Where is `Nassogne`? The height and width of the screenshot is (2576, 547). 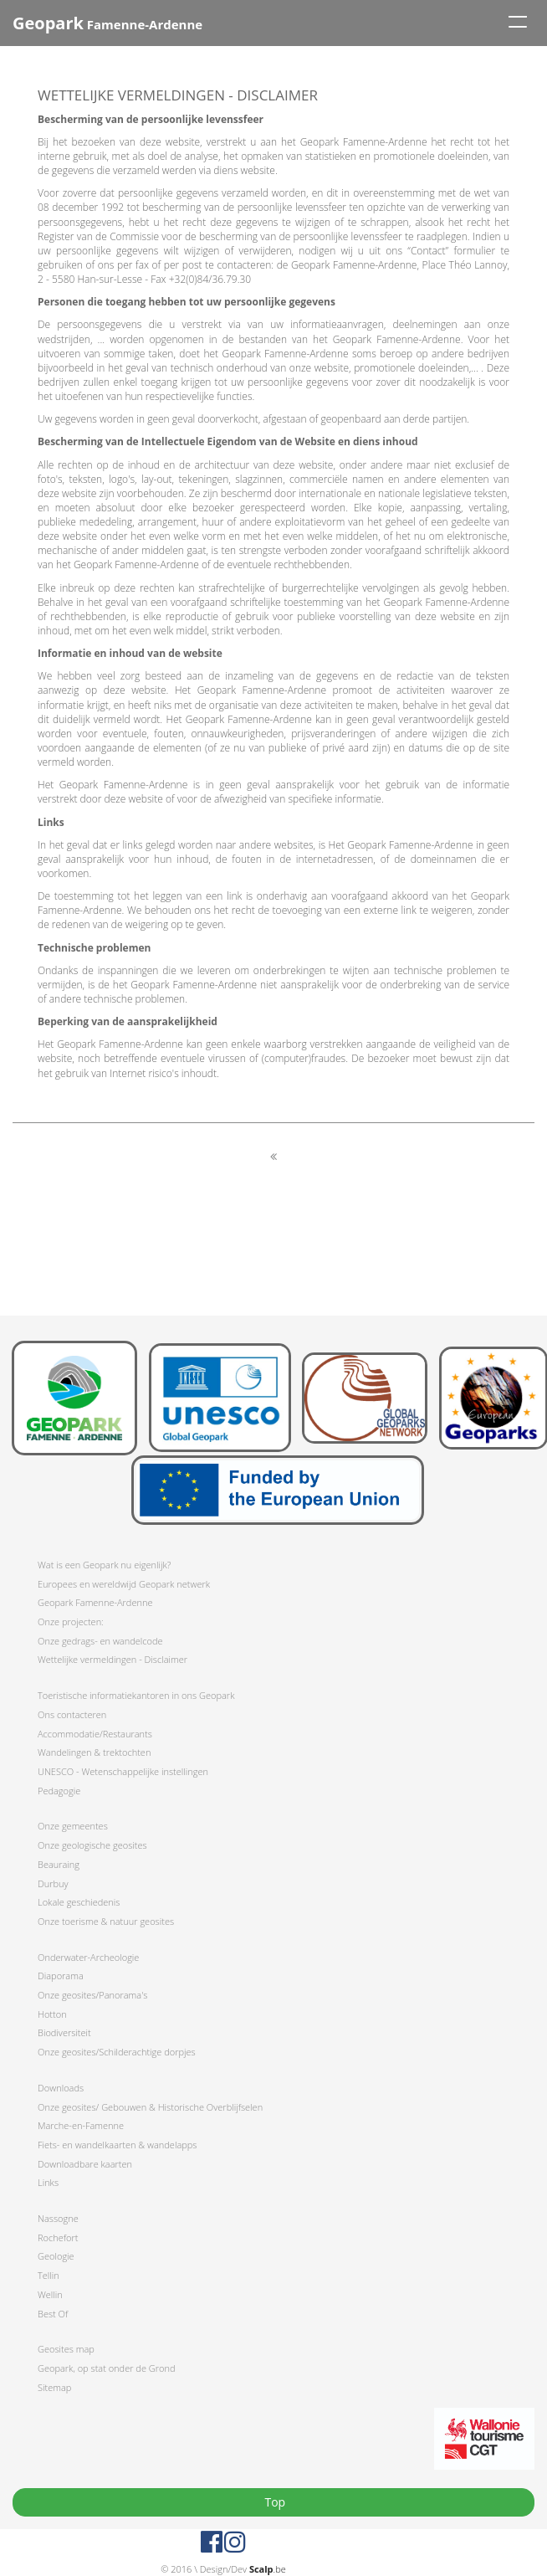 Nassogne is located at coordinates (58, 2218).